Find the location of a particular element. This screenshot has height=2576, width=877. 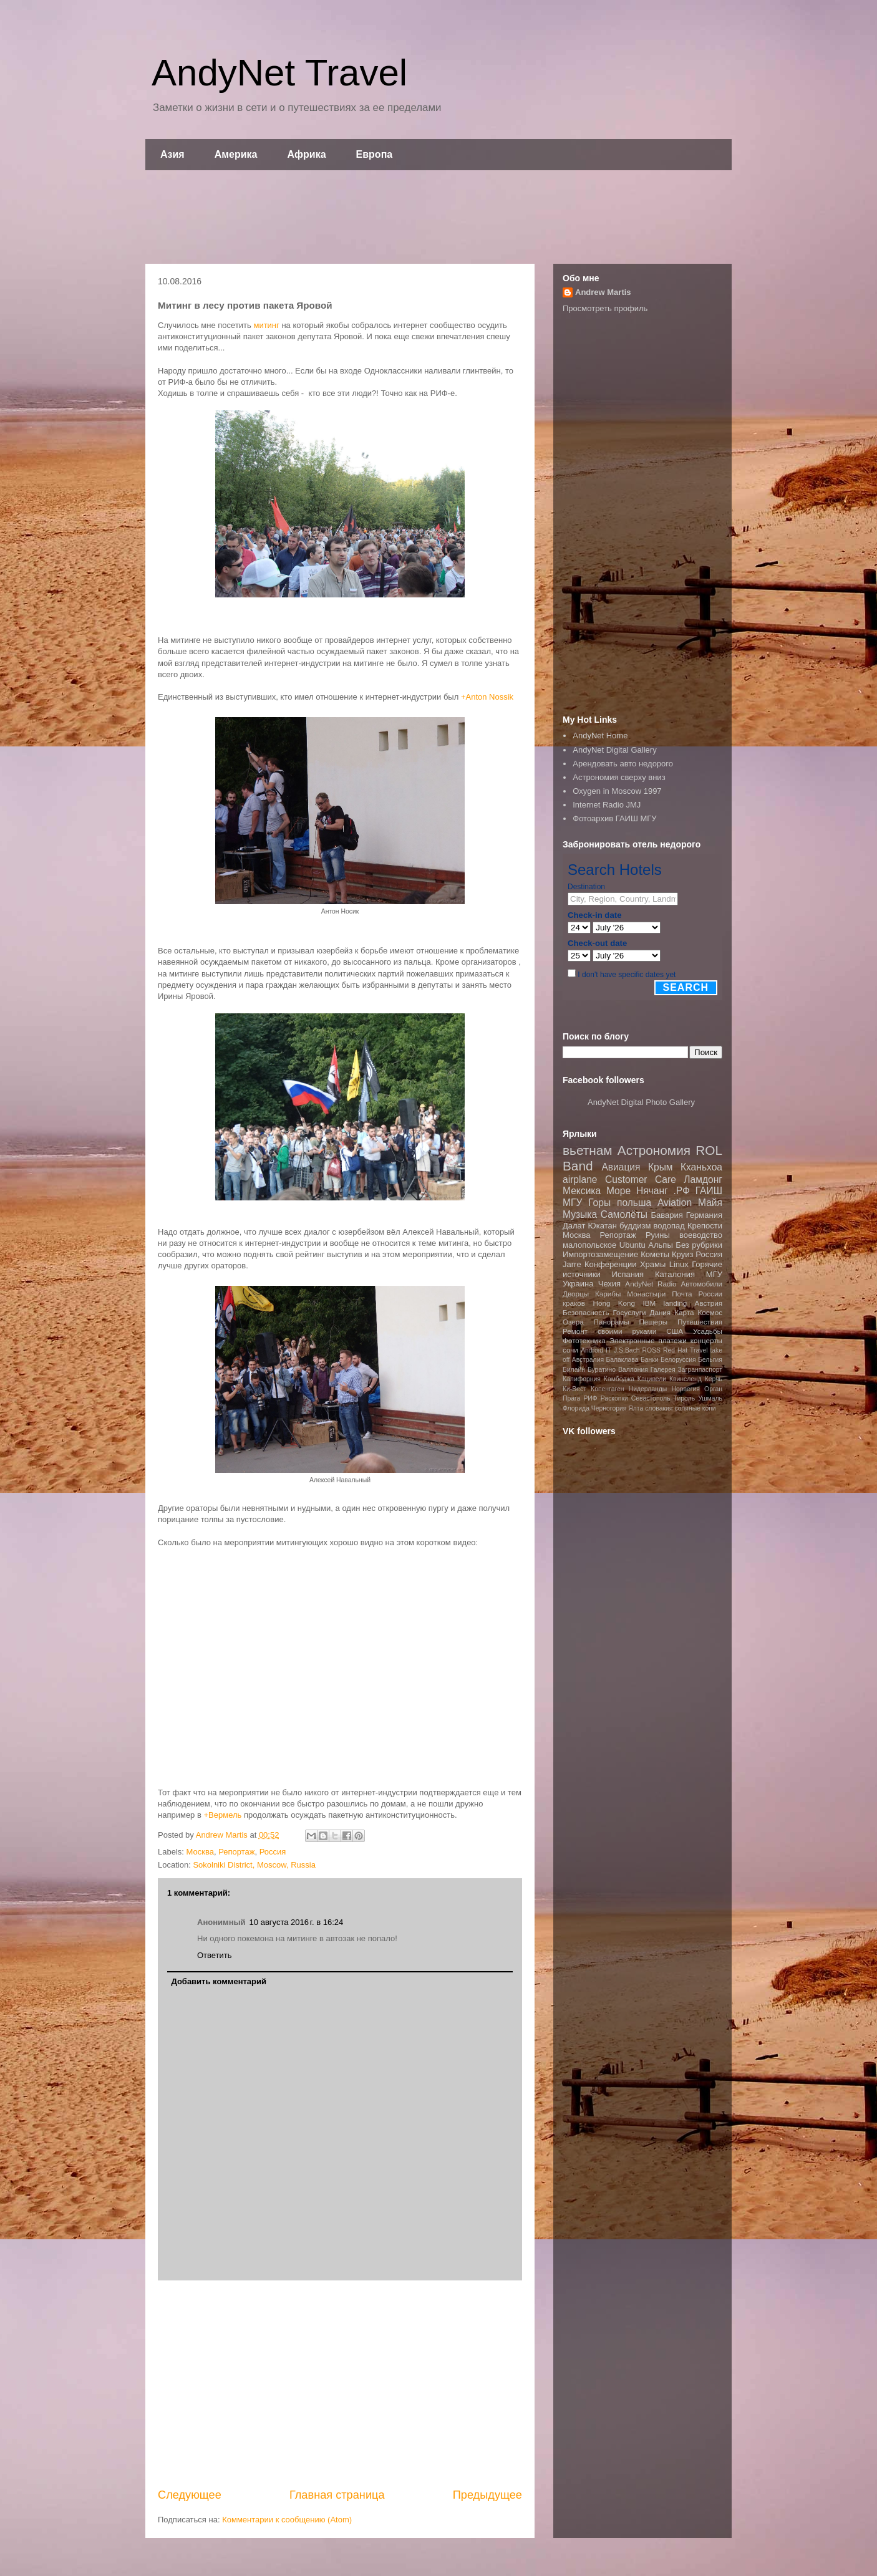

Следующее is located at coordinates (189, 2495).